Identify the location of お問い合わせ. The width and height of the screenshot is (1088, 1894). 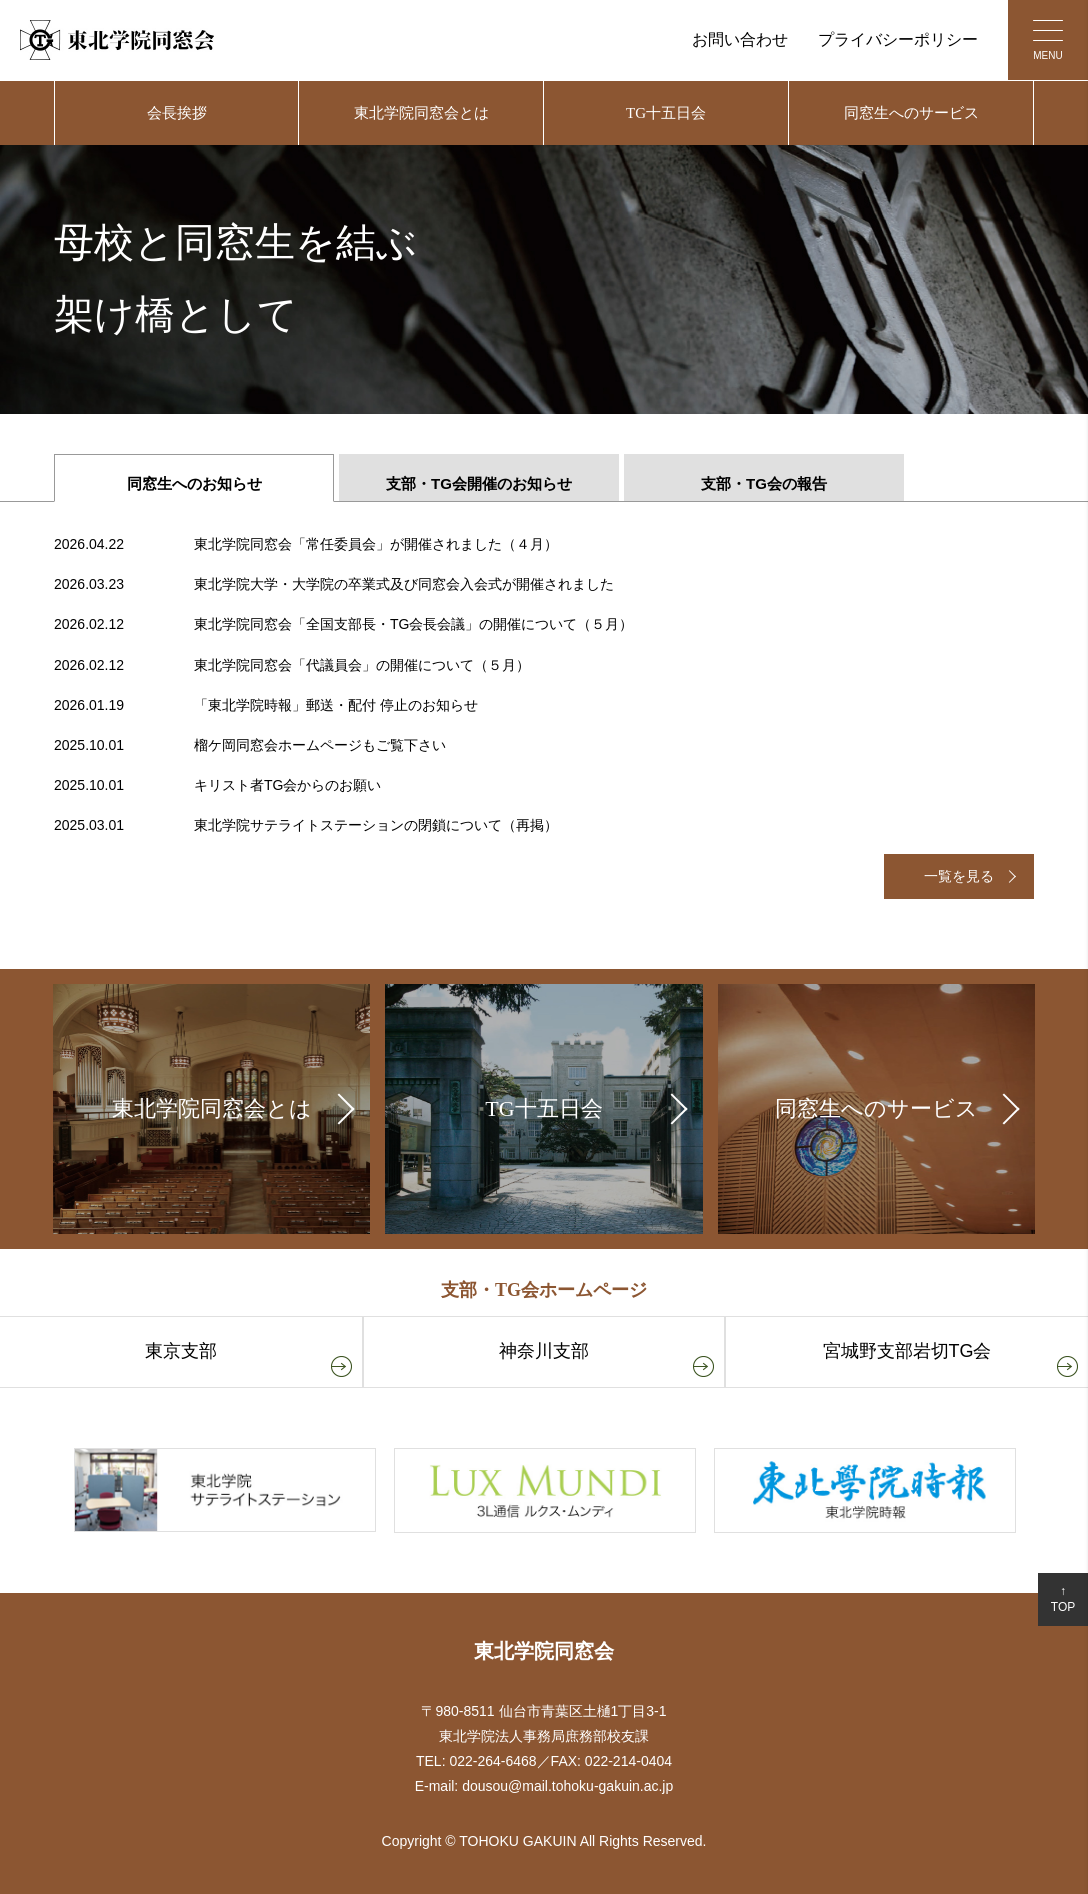
(740, 39).